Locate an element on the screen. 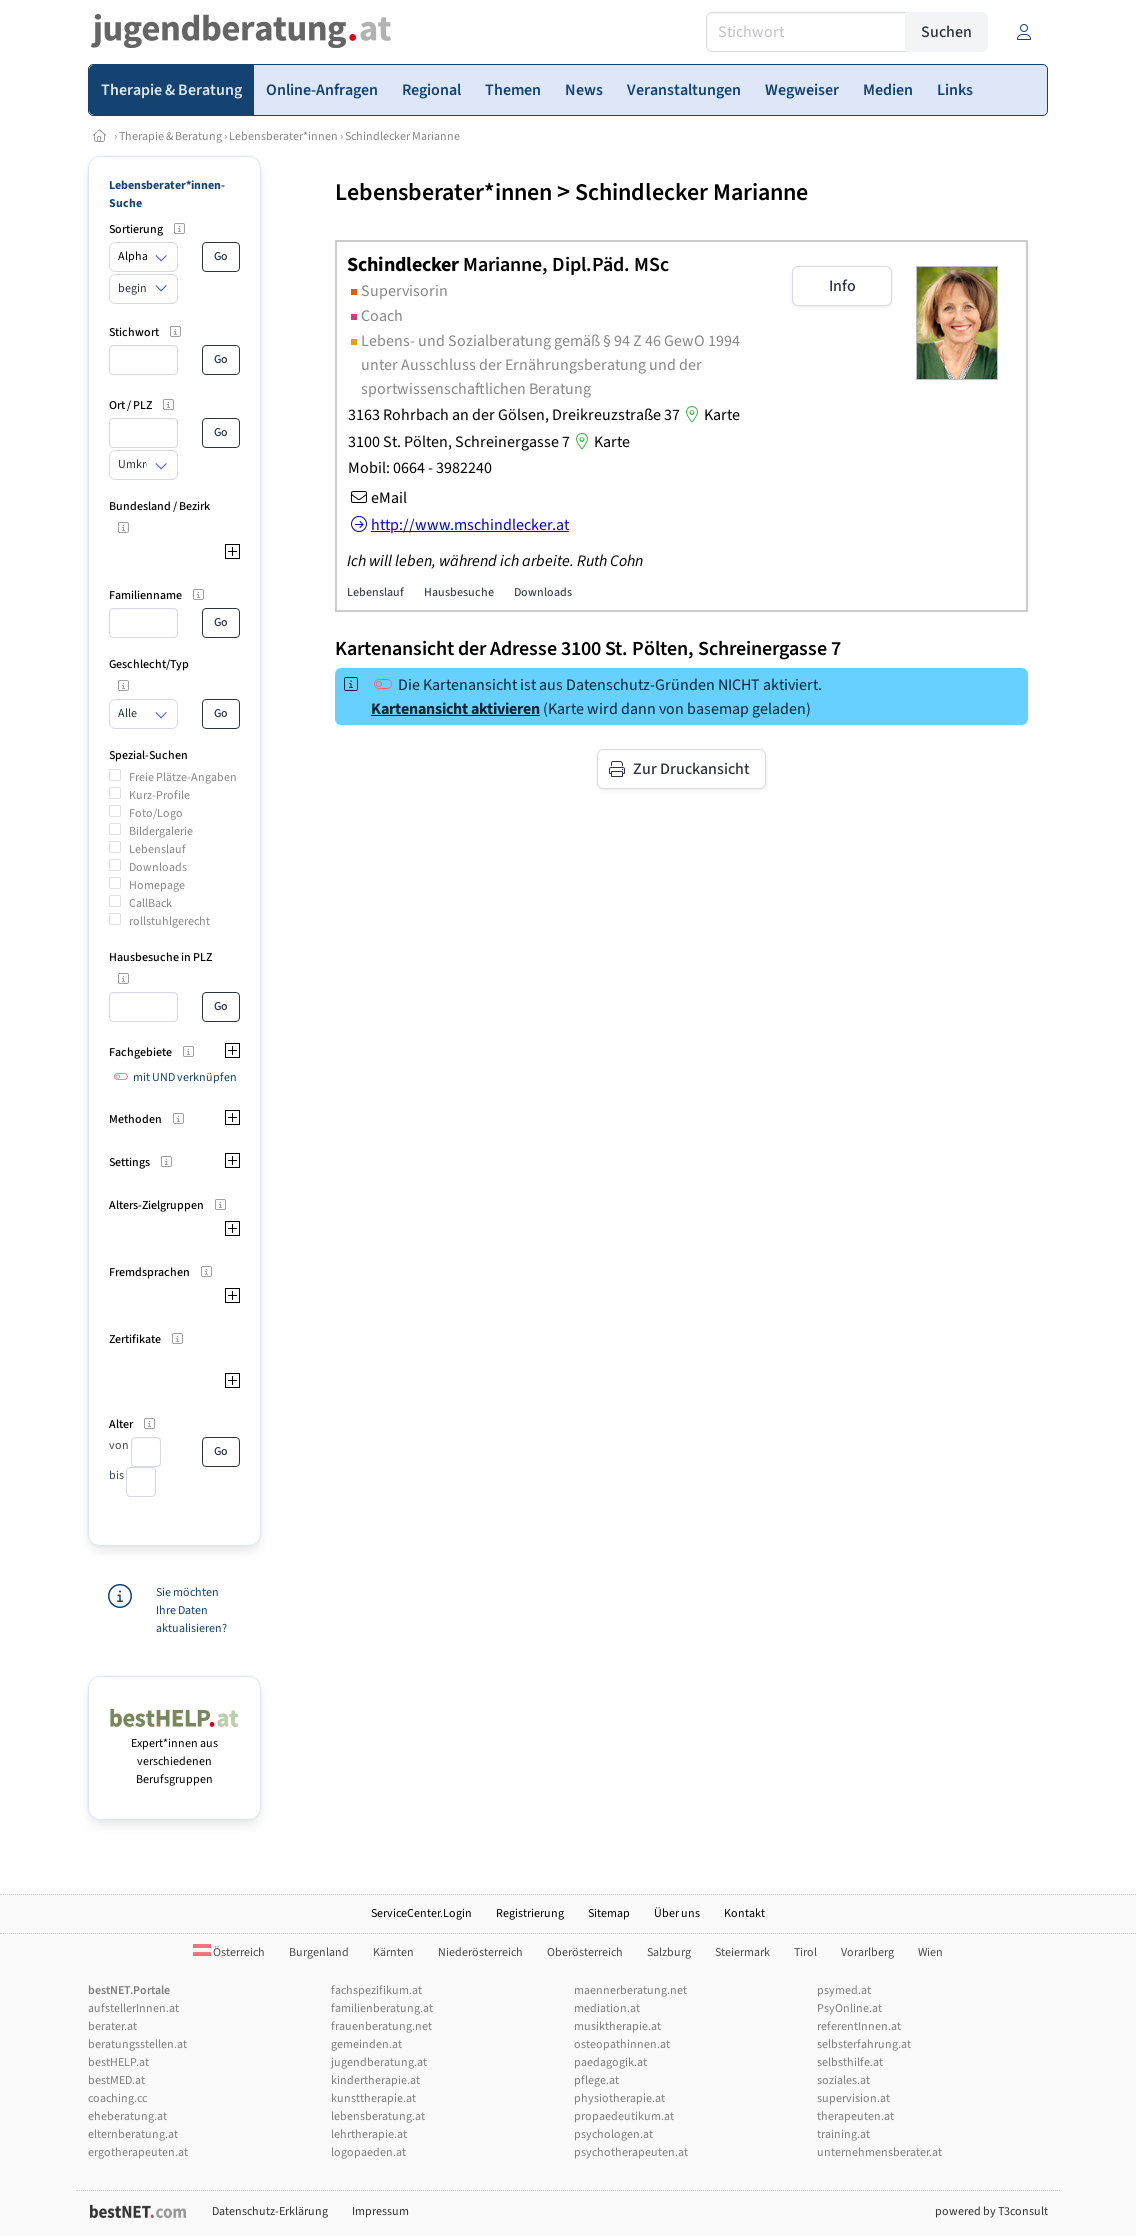 This screenshot has width=1136, height=2238. Kurz-Profile is located at coordinates (159, 795).